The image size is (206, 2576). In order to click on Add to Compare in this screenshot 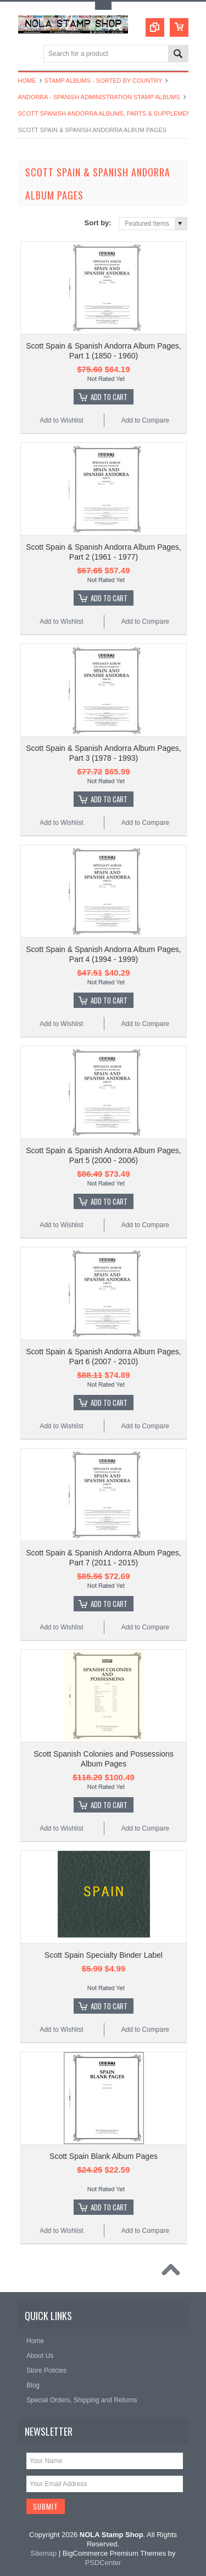, I will do `click(145, 420)`.